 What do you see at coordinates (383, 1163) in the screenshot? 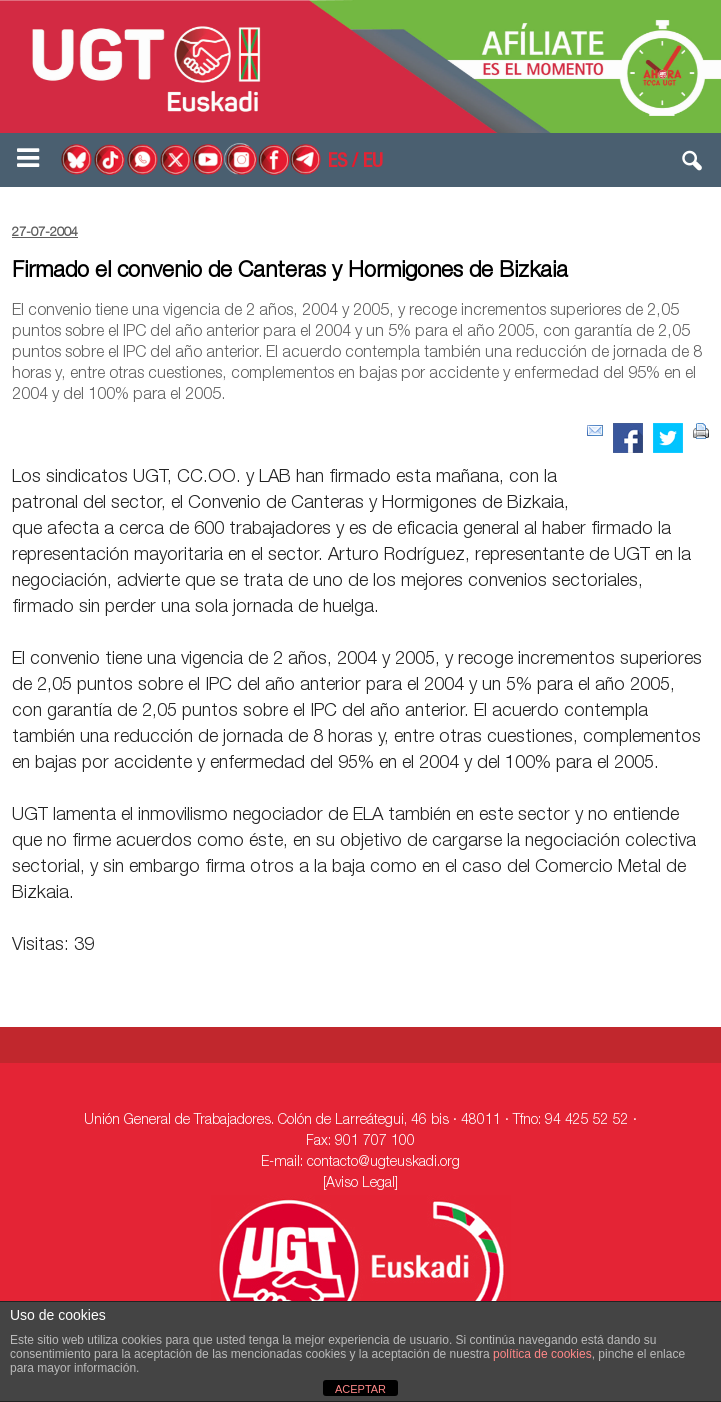
I see `contacto@ugteuskadi.org` at bounding box center [383, 1163].